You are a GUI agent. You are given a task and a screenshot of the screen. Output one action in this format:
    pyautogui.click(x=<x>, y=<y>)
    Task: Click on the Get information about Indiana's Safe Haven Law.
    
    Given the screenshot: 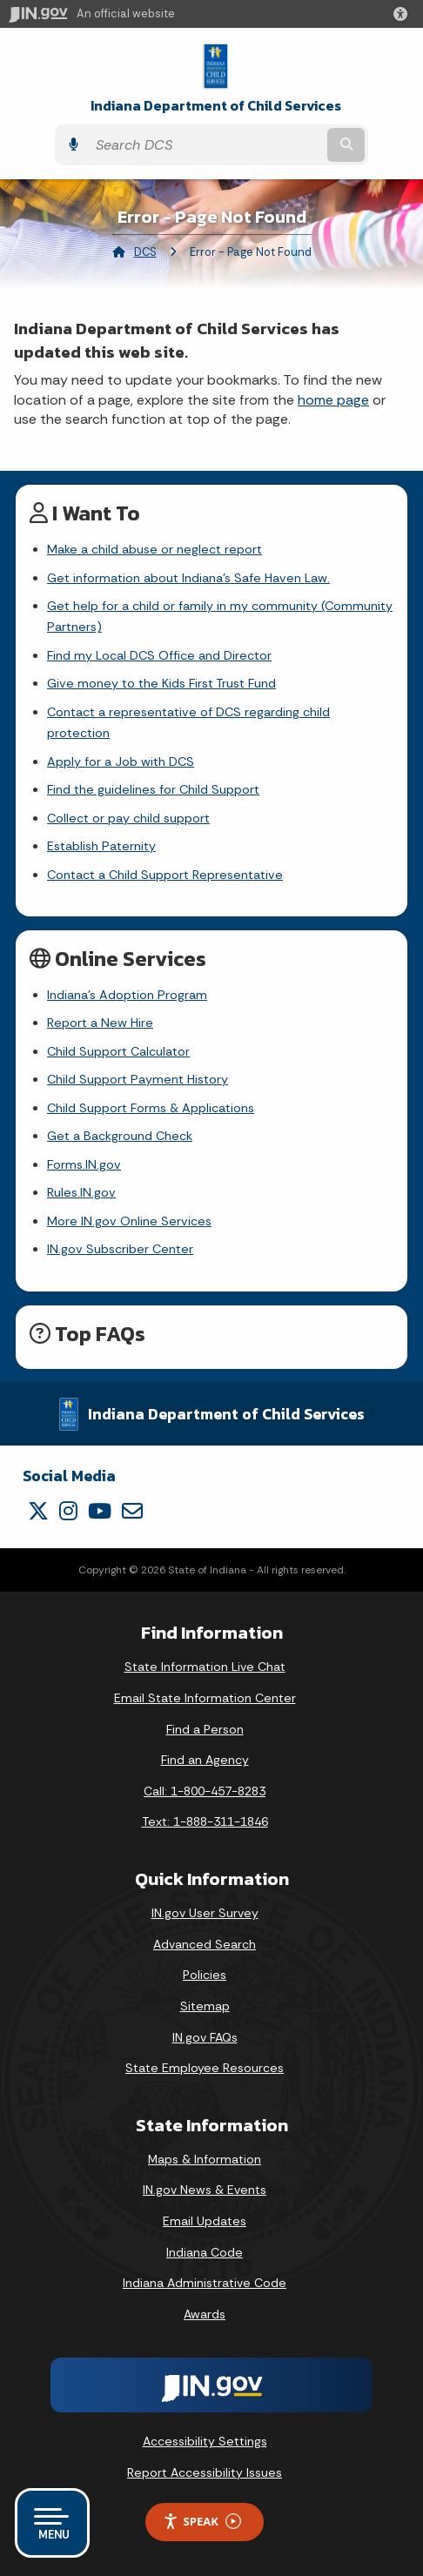 What is the action you would take?
    pyautogui.click(x=188, y=578)
    